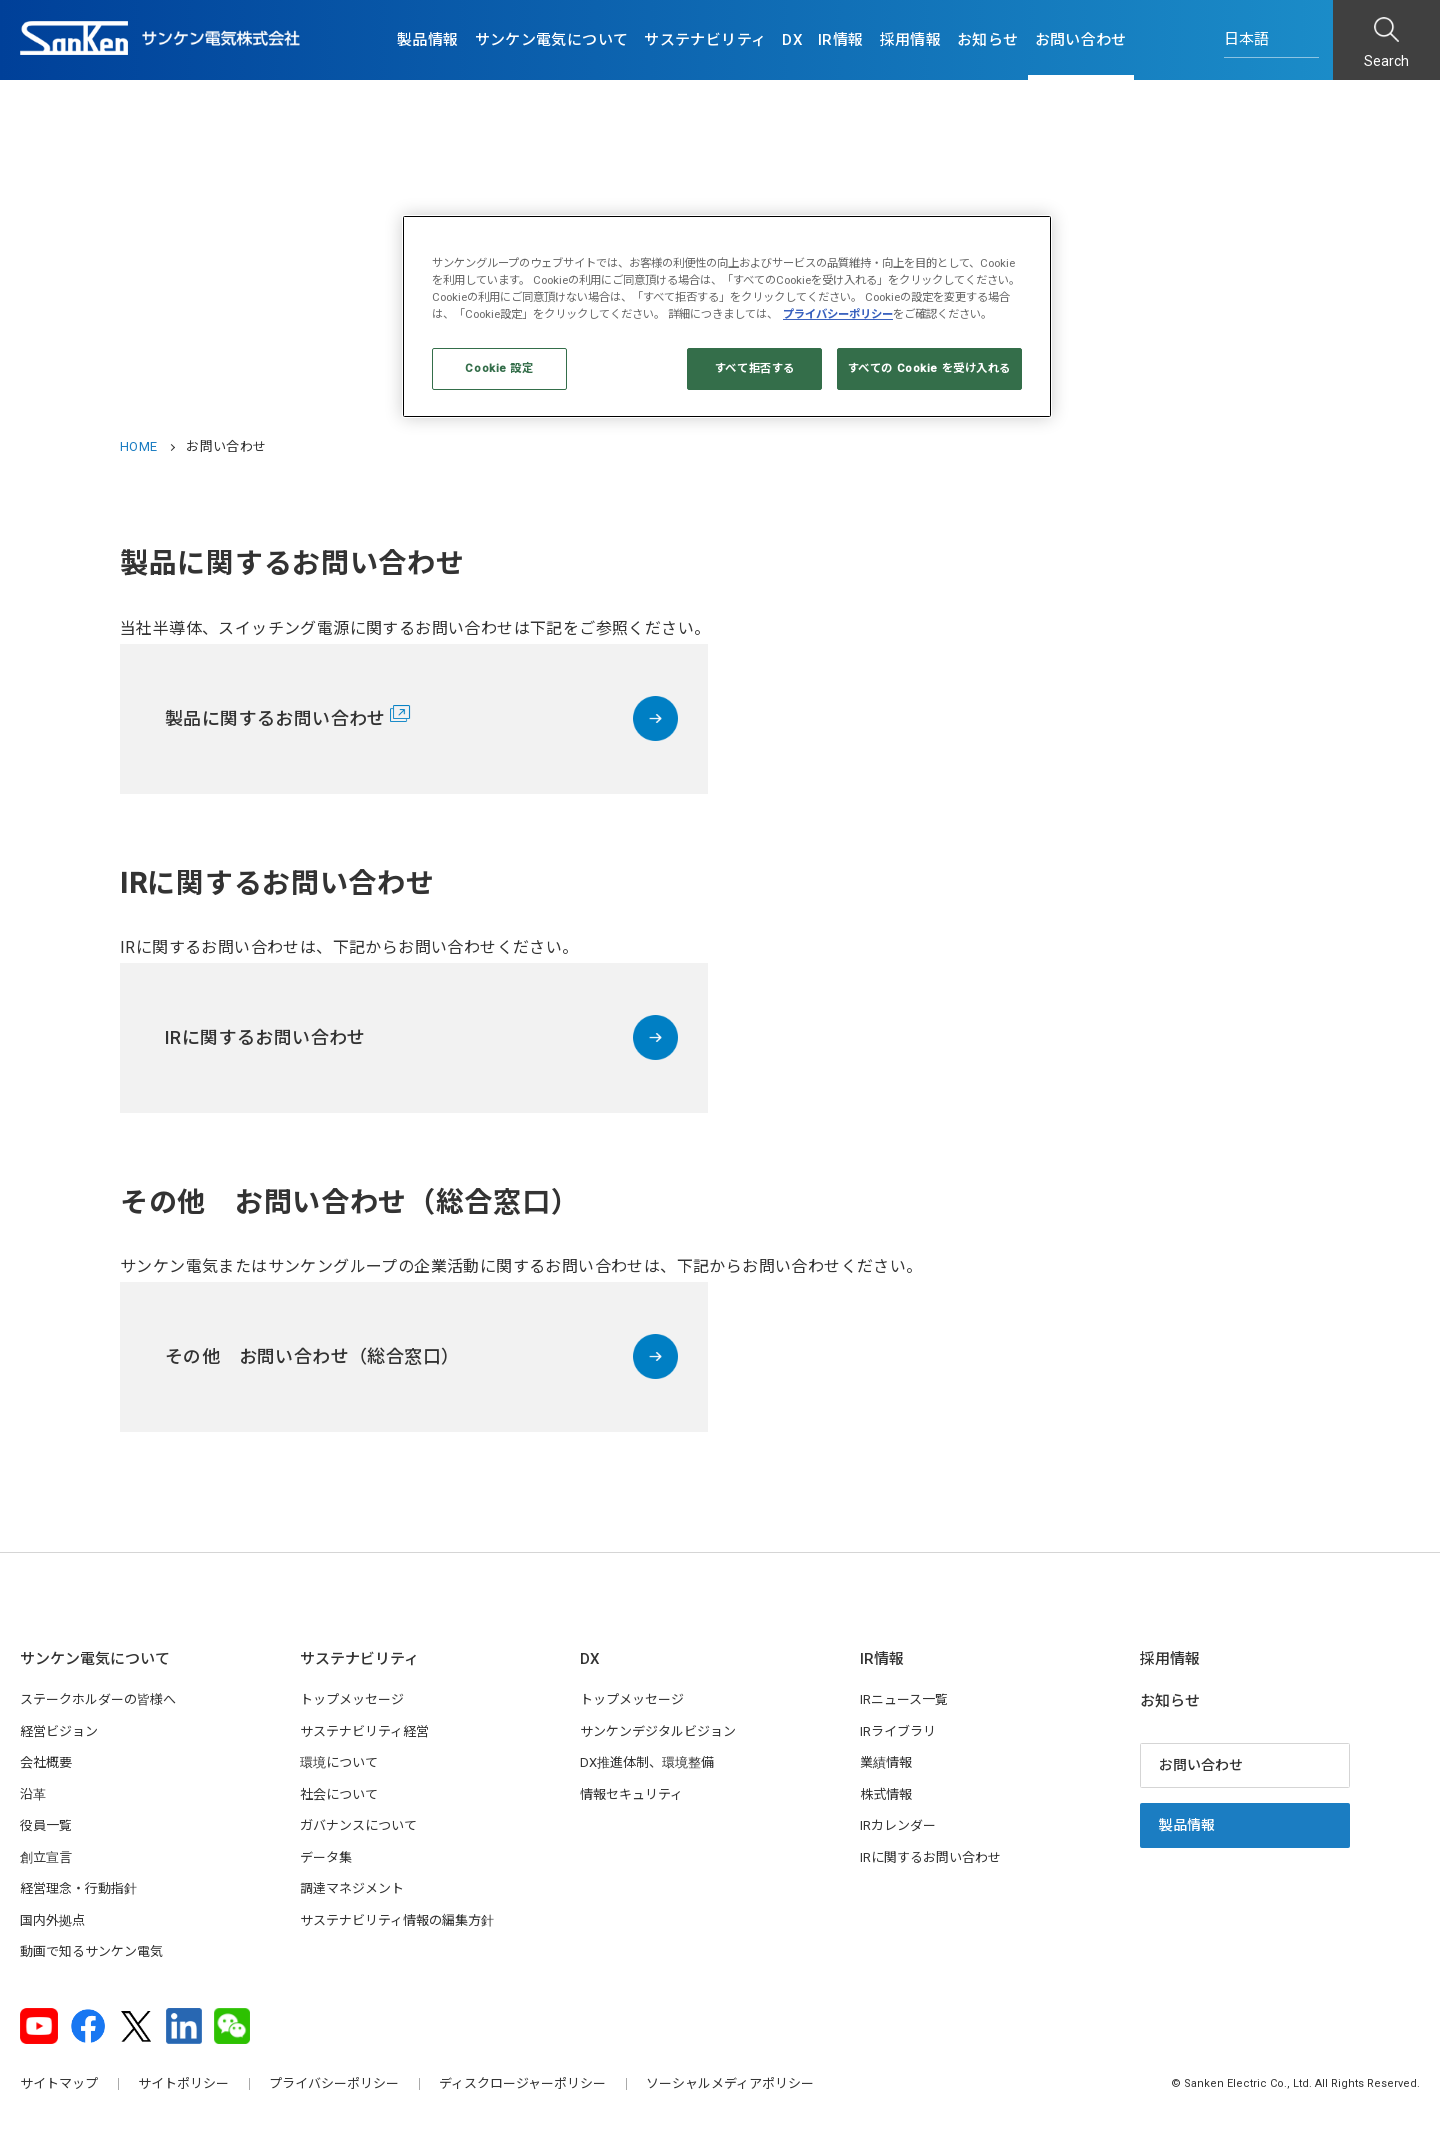  What do you see at coordinates (78, 1888) in the screenshot?
I see `経営理念・行動指針` at bounding box center [78, 1888].